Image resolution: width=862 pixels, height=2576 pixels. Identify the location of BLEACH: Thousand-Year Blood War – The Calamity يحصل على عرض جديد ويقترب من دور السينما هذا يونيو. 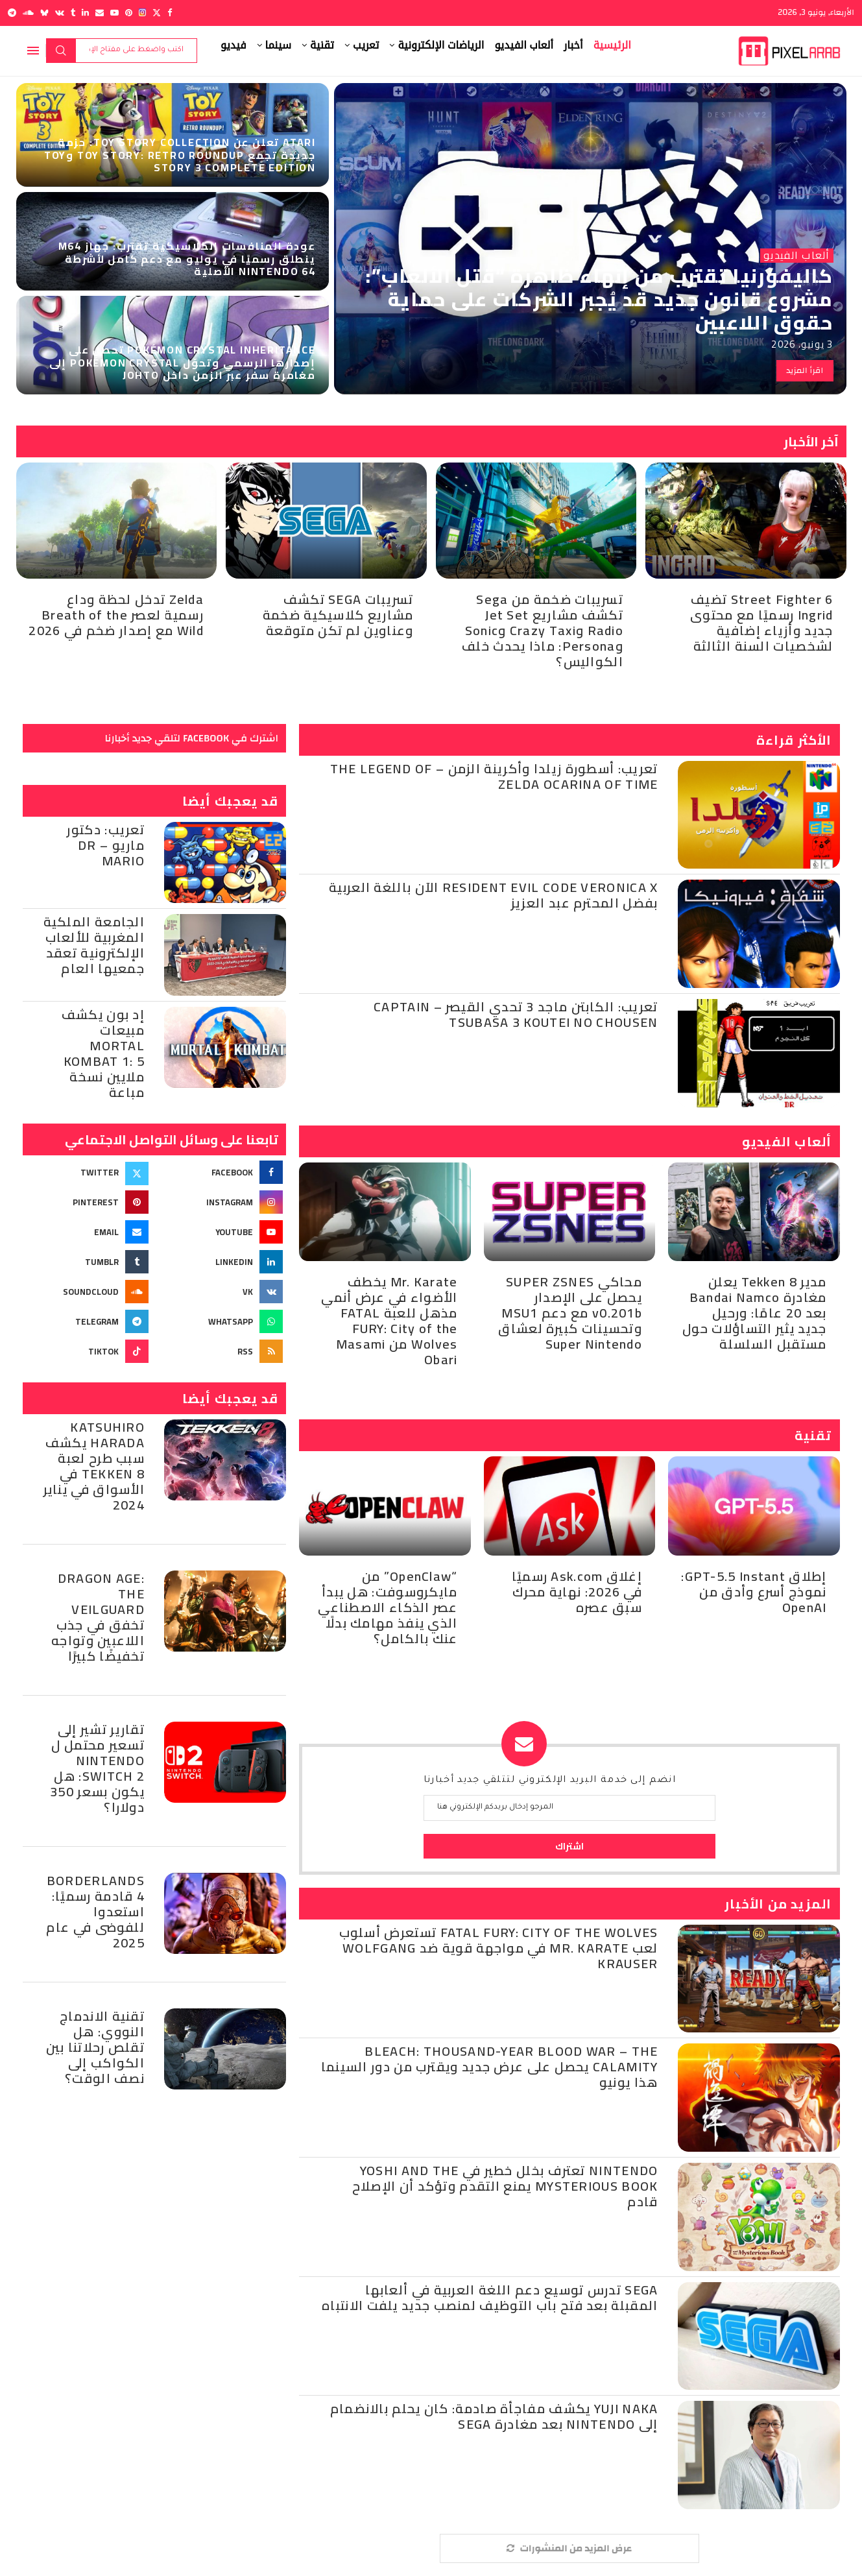
(489, 2066).